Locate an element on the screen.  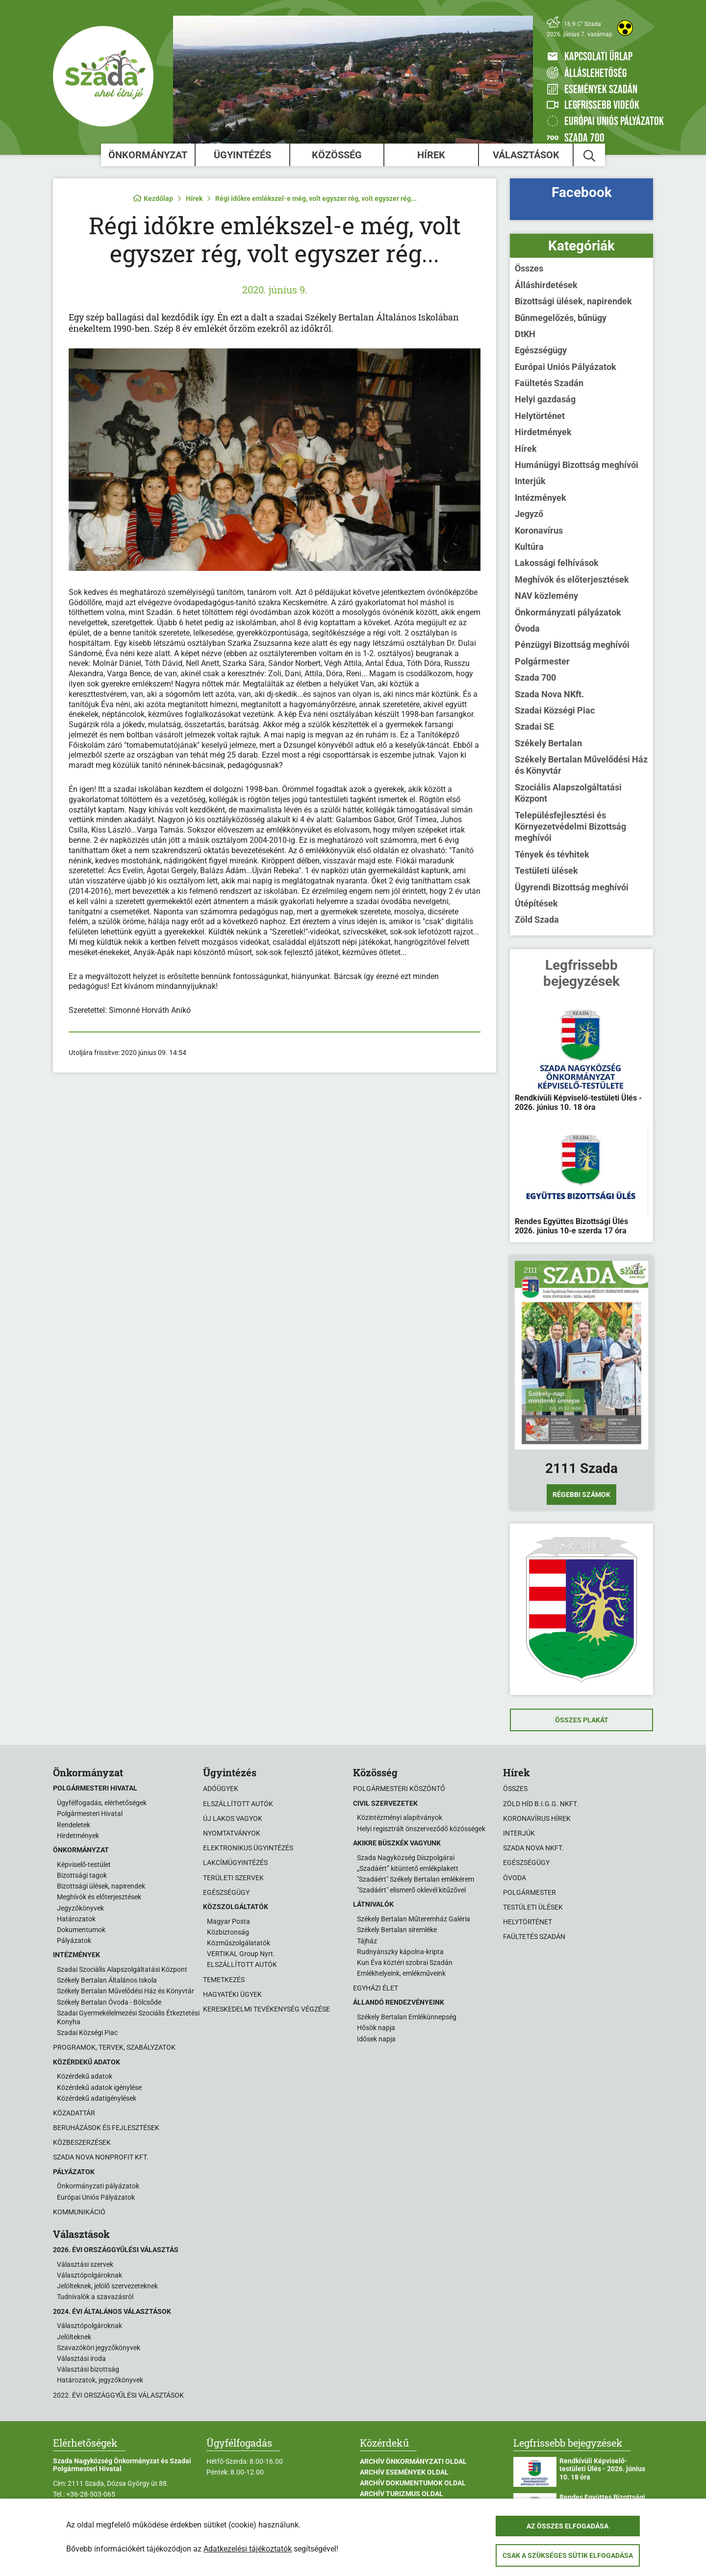
Kultúra is located at coordinates (529, 546).